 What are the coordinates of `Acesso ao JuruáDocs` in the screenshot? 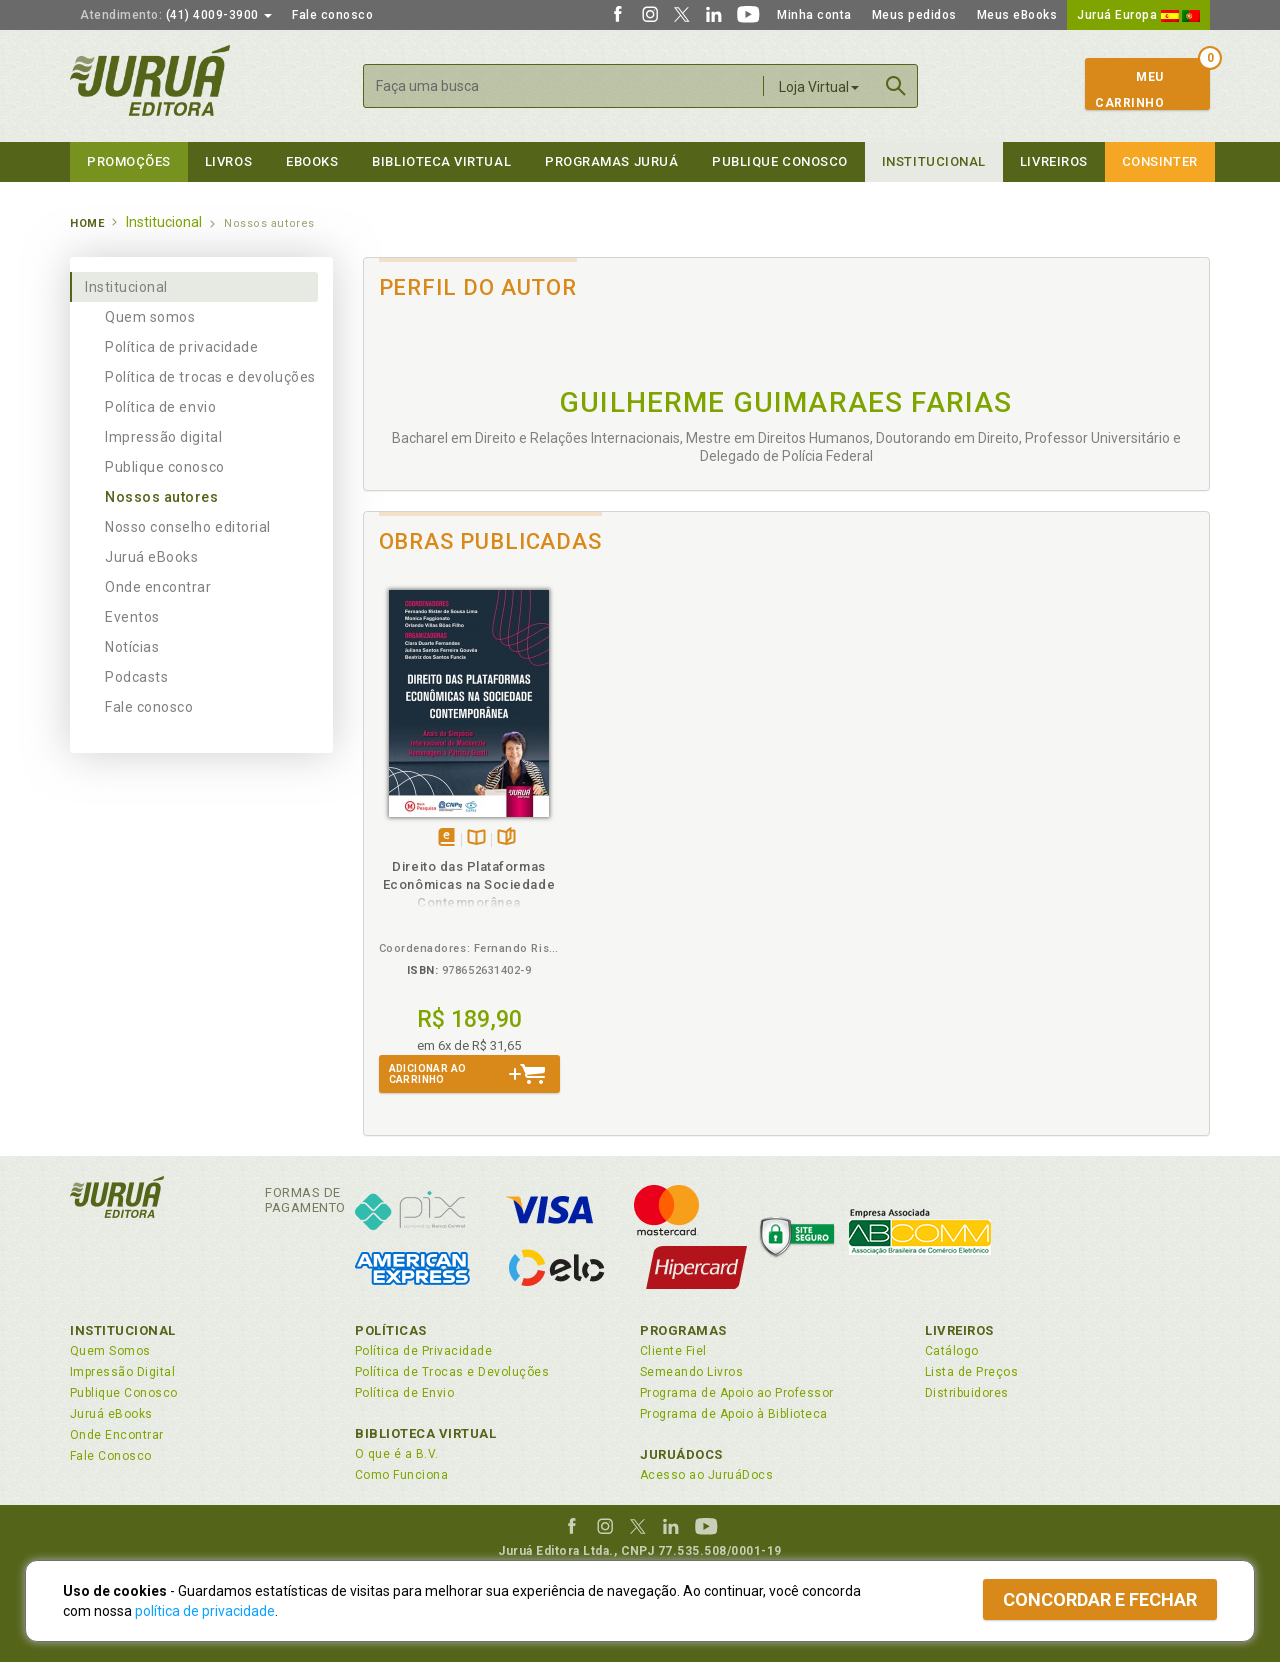 It's located at (706, 1475).